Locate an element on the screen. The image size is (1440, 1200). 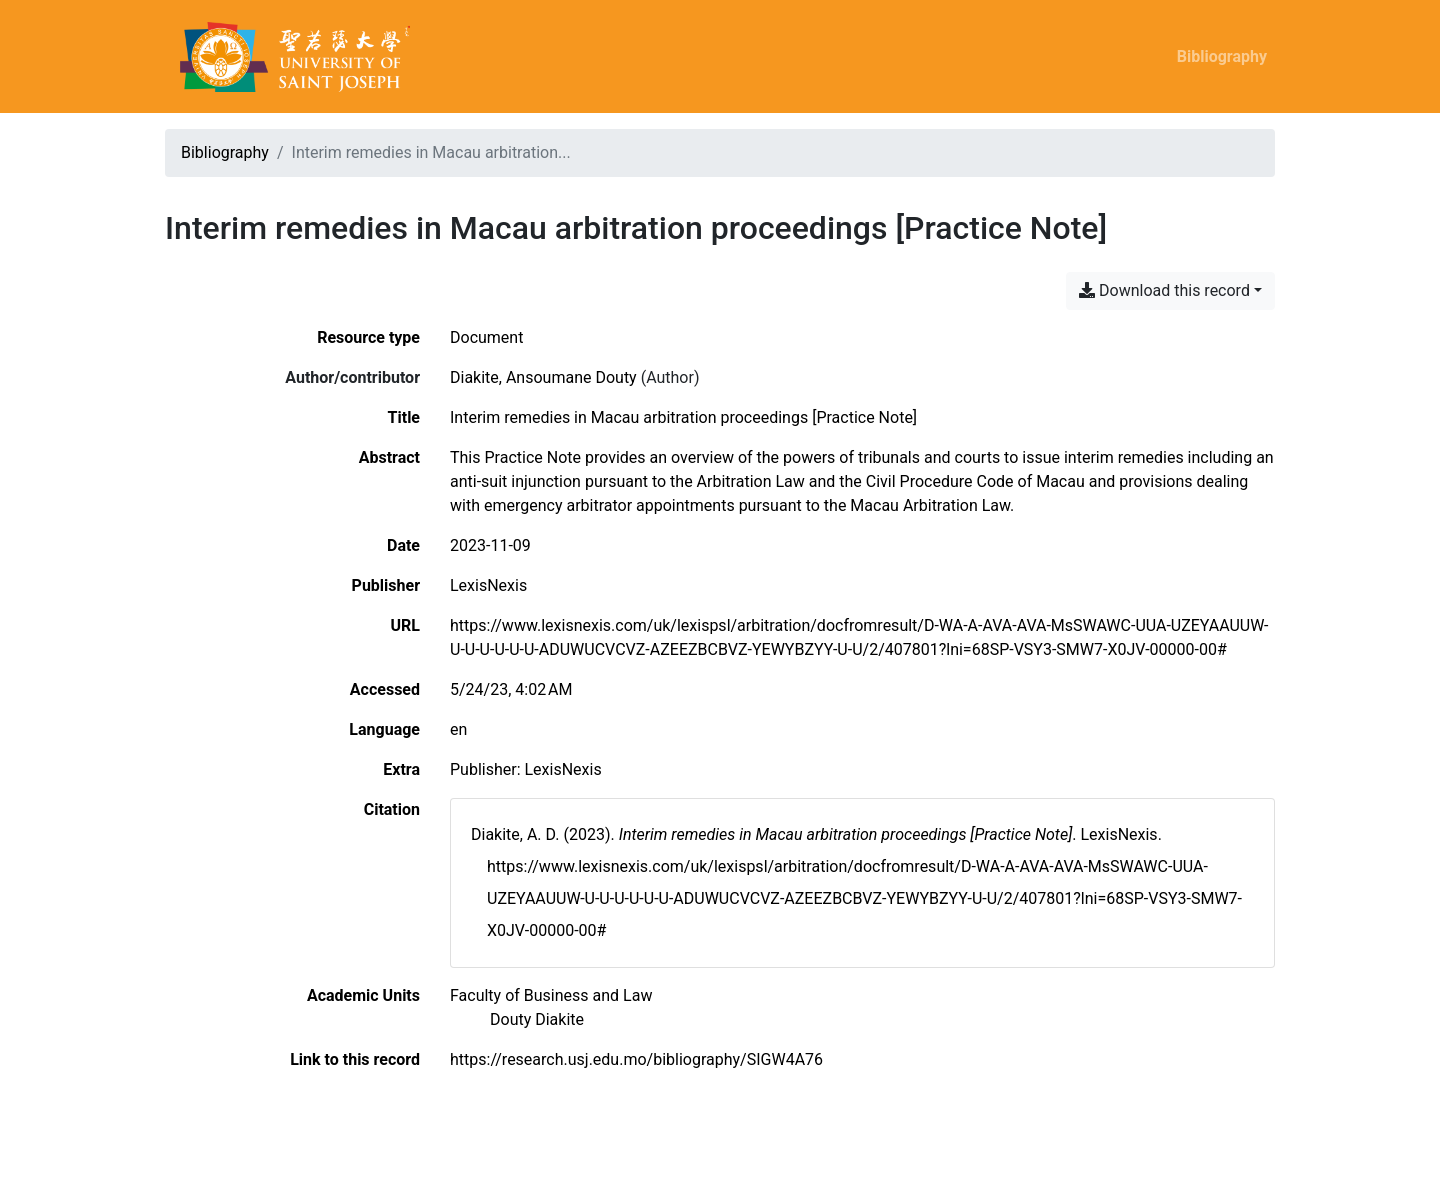
[Search with the 'Douty Diakite' filter] is located at coordinates (537, 1019).